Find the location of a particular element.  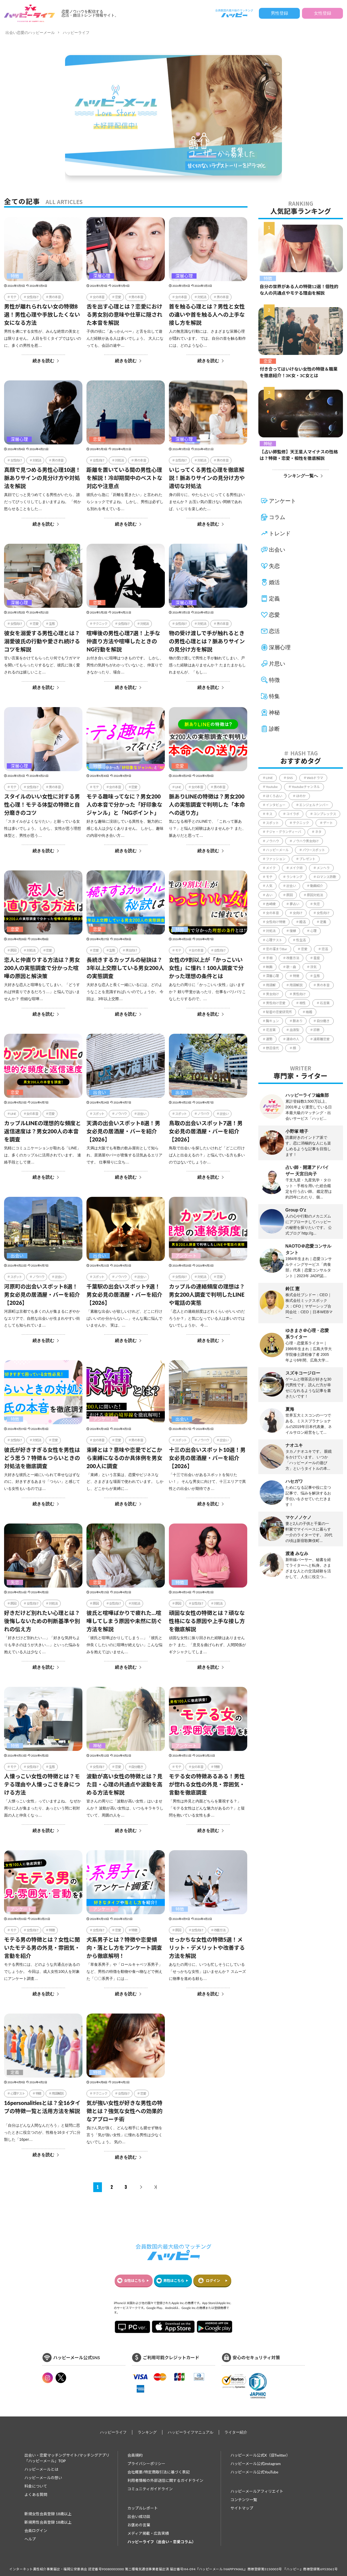

ノウハウ [ノウハウ (4,418個の項目)] is located at coordinates (272, 841).